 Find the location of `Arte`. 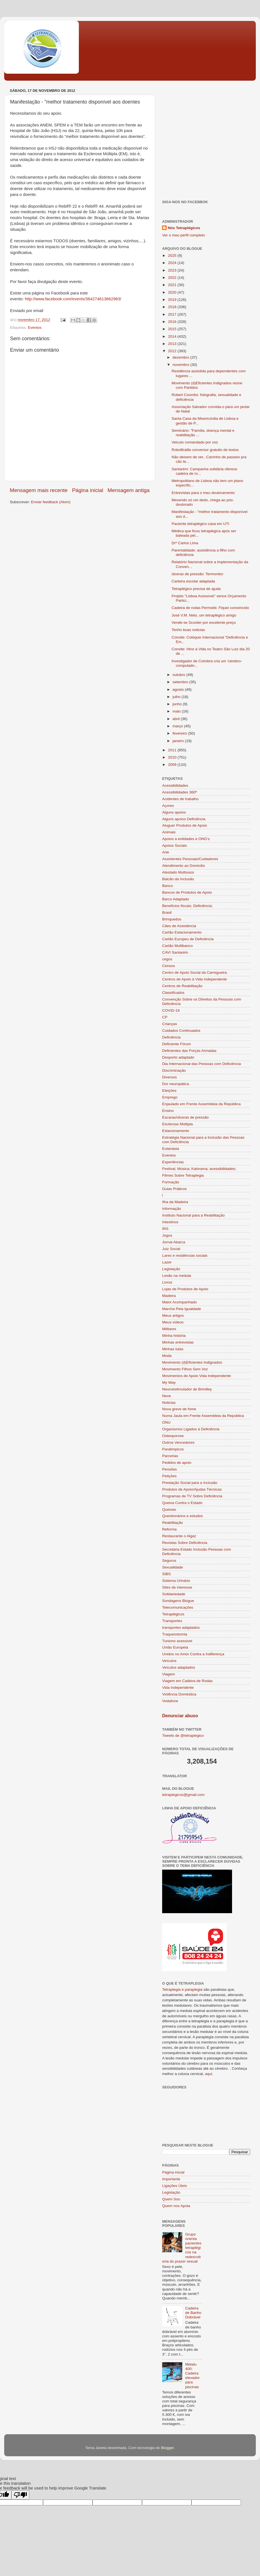

Arte is located at coordinates (165, 852).